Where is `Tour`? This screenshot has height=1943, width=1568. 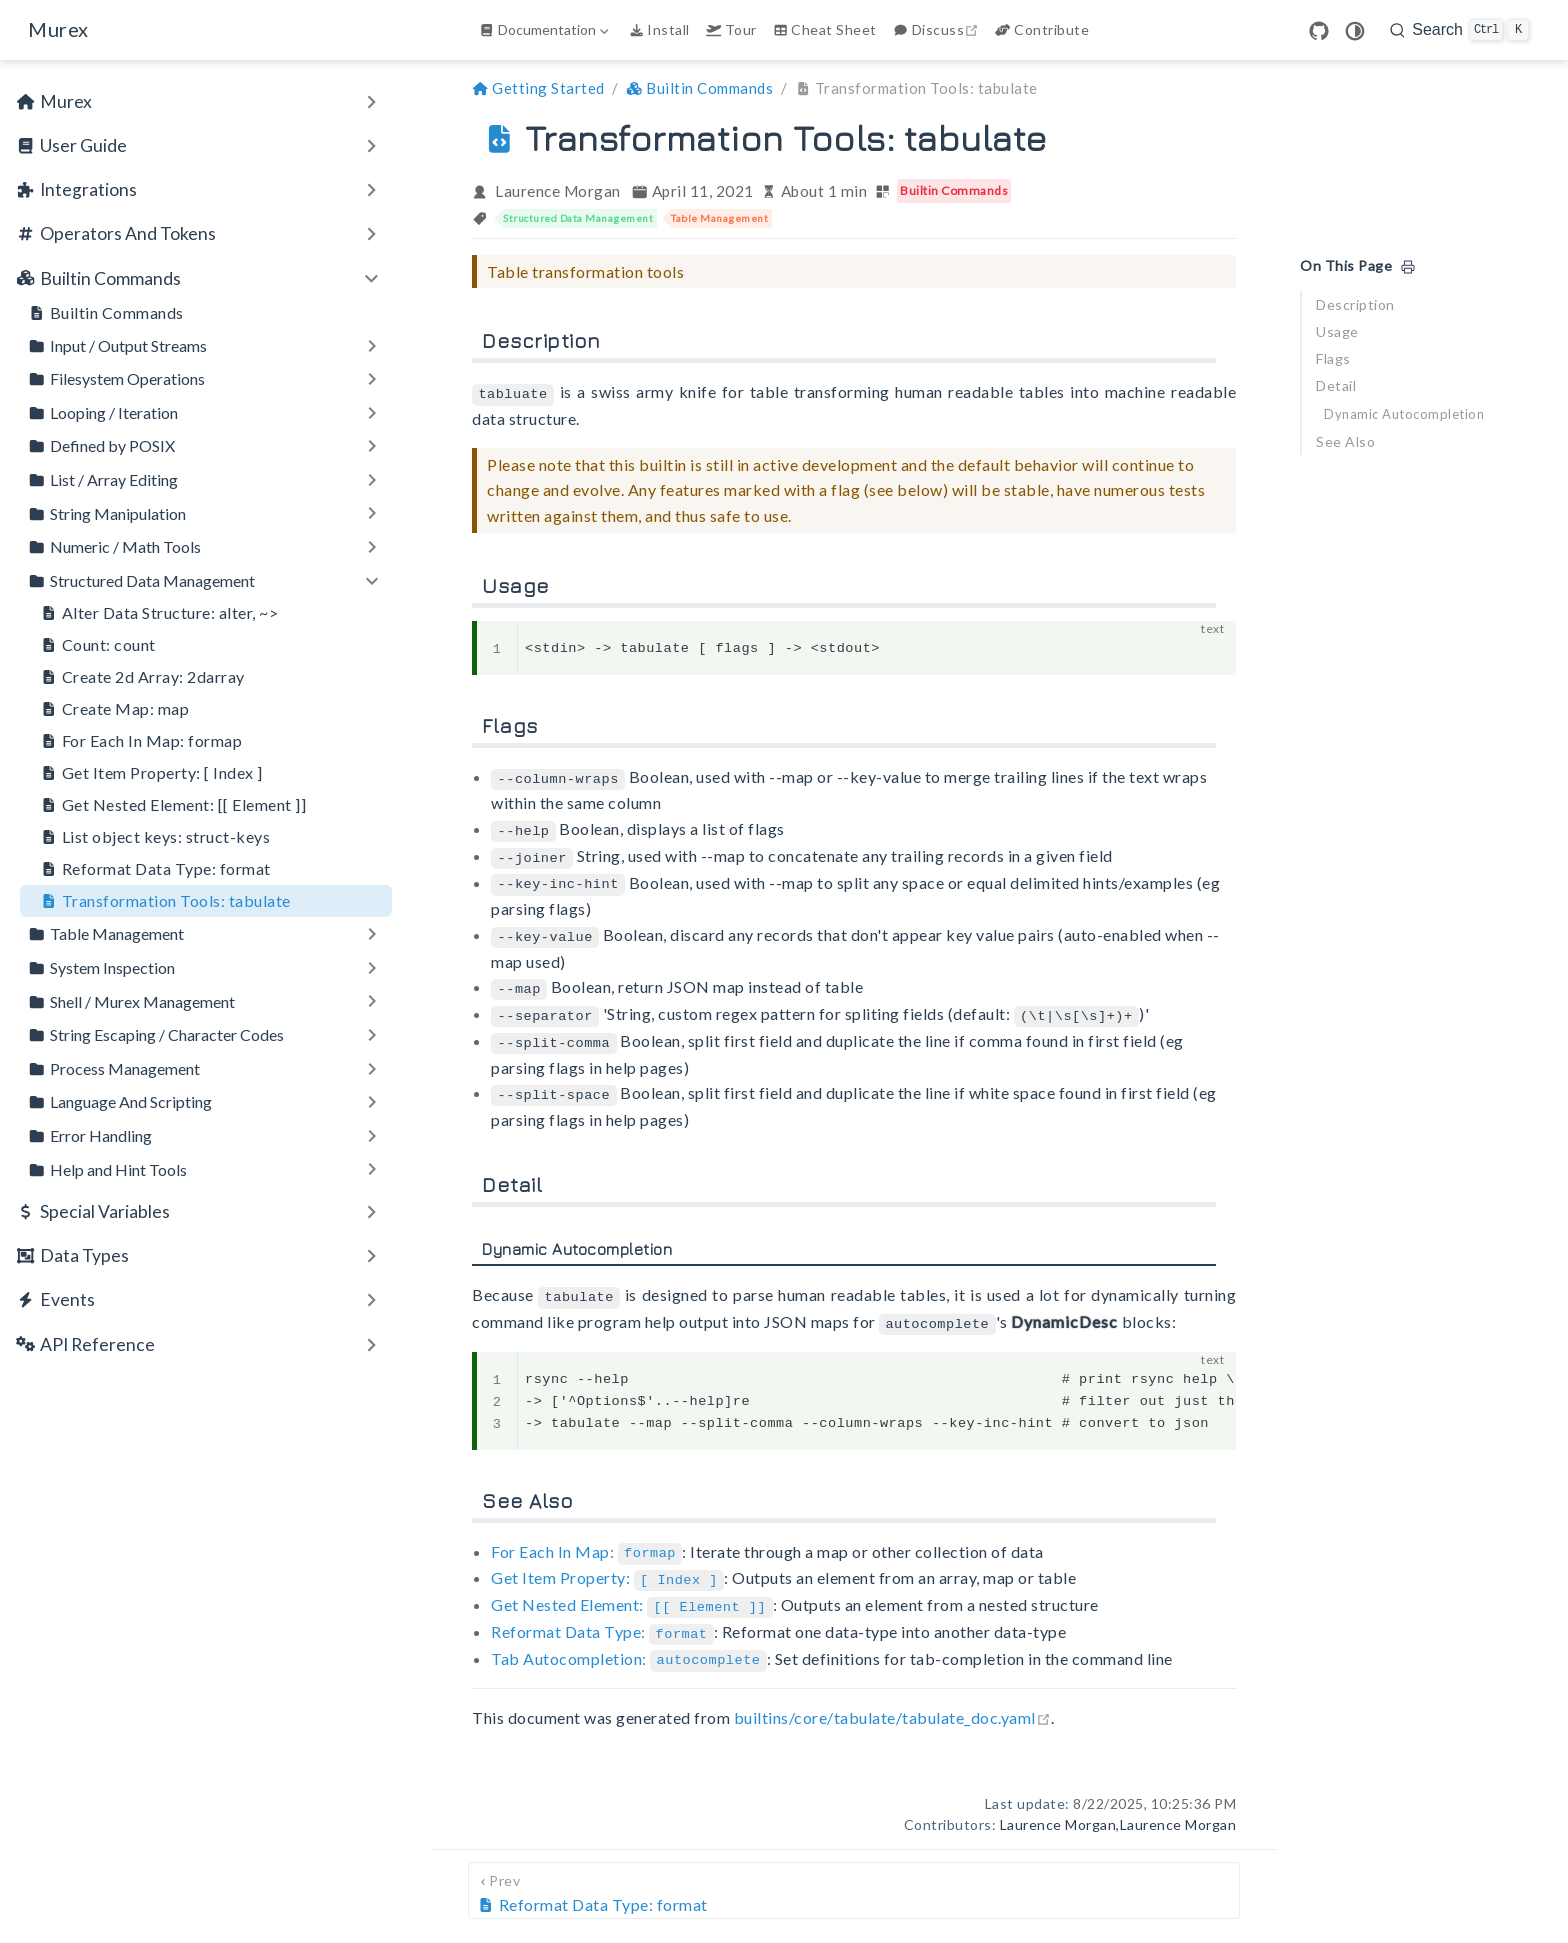 Tour is located at coordinates (731, 29).